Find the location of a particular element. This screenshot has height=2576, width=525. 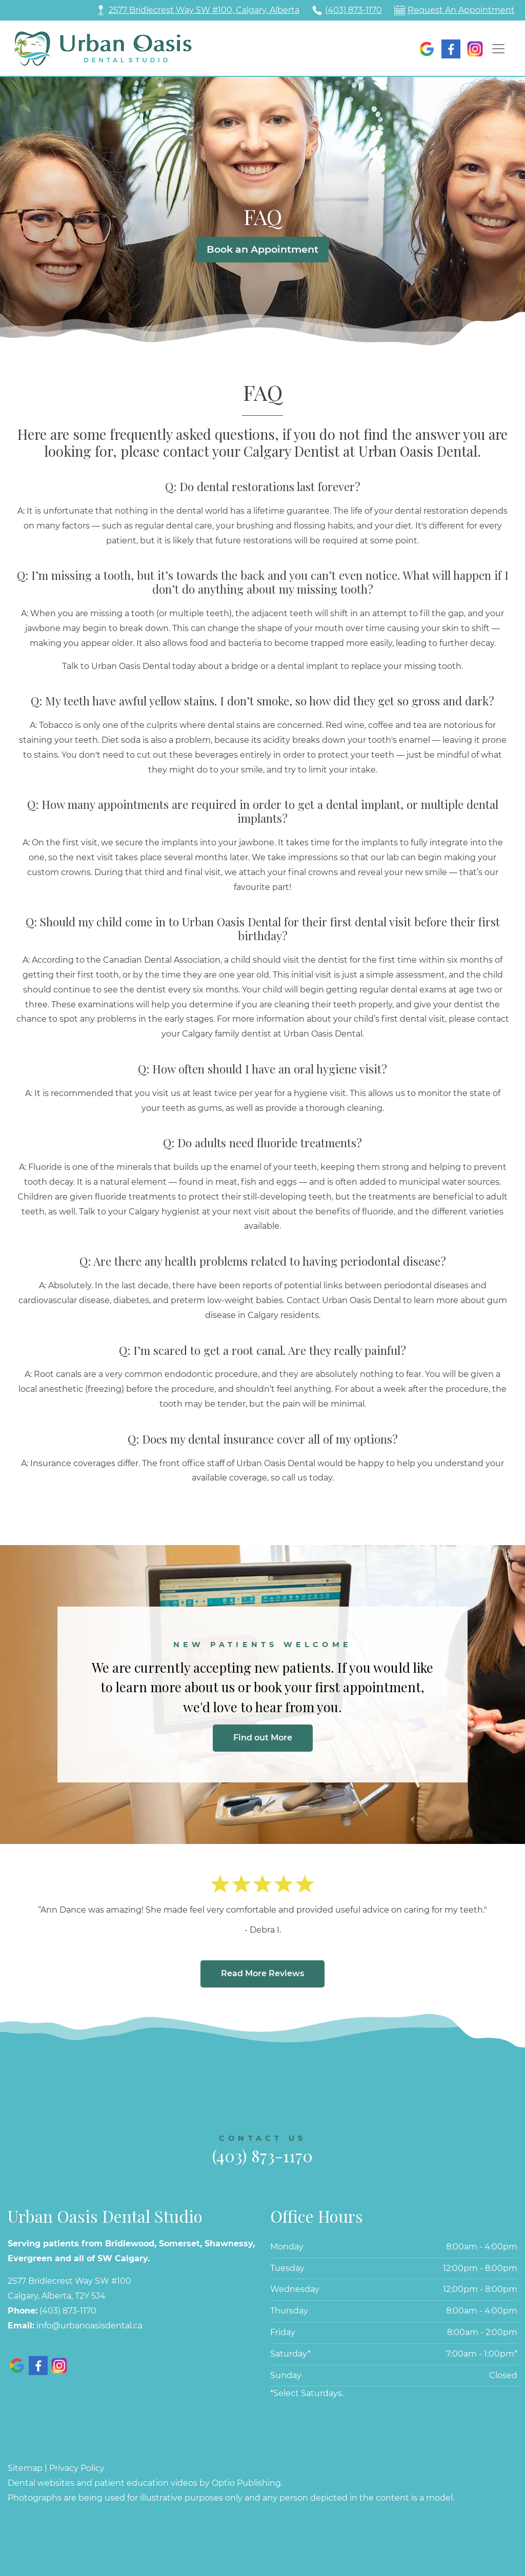

Sitemap is located at coordinates (25, 2468).